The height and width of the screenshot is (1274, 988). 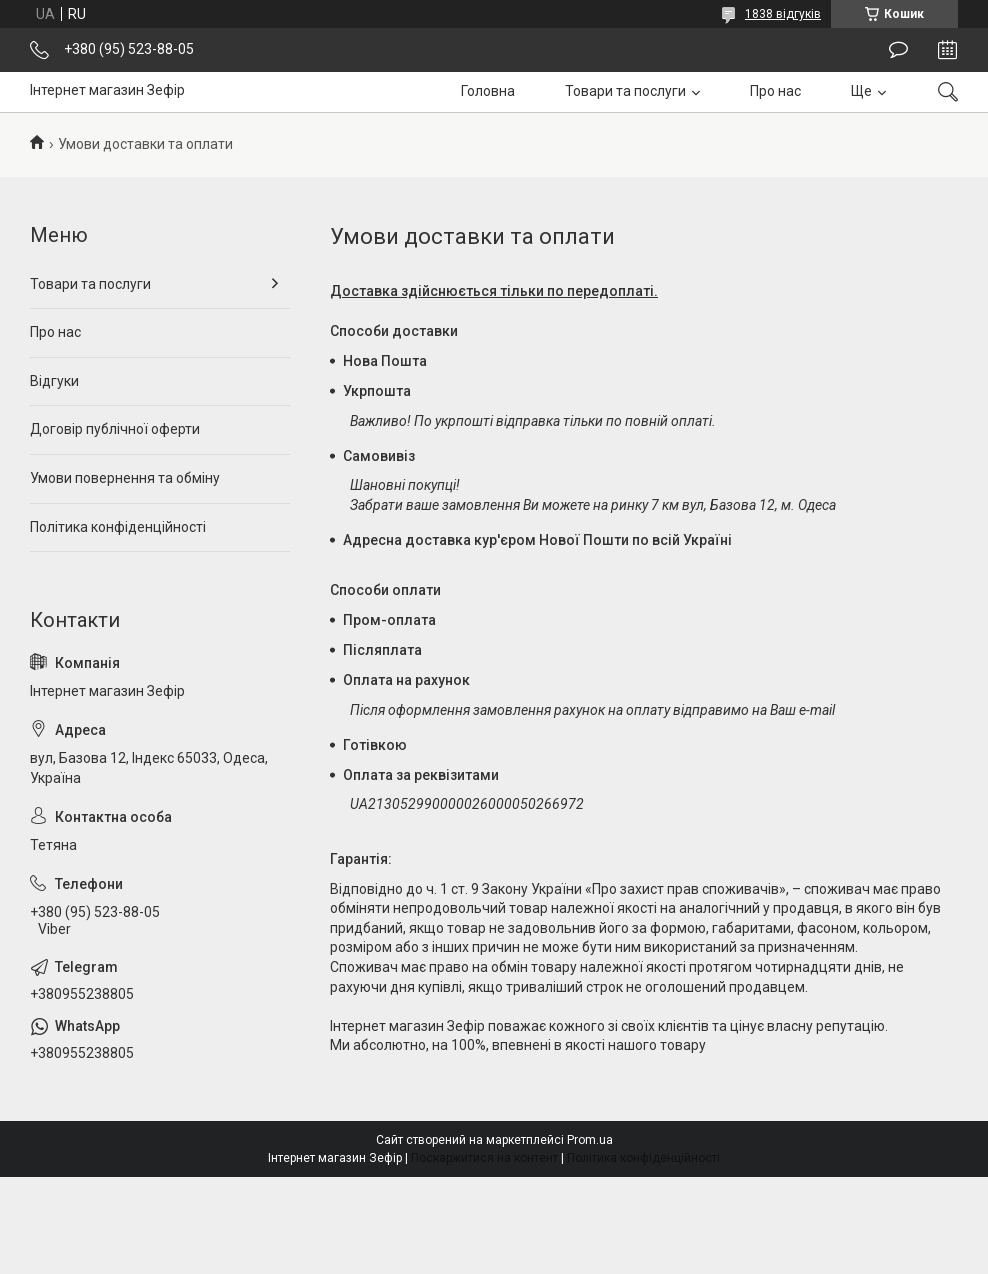 What do you see at coordinates (898, 50) in the screenshot?
I see `Залишити відгук` at bounding box center [898, 50].